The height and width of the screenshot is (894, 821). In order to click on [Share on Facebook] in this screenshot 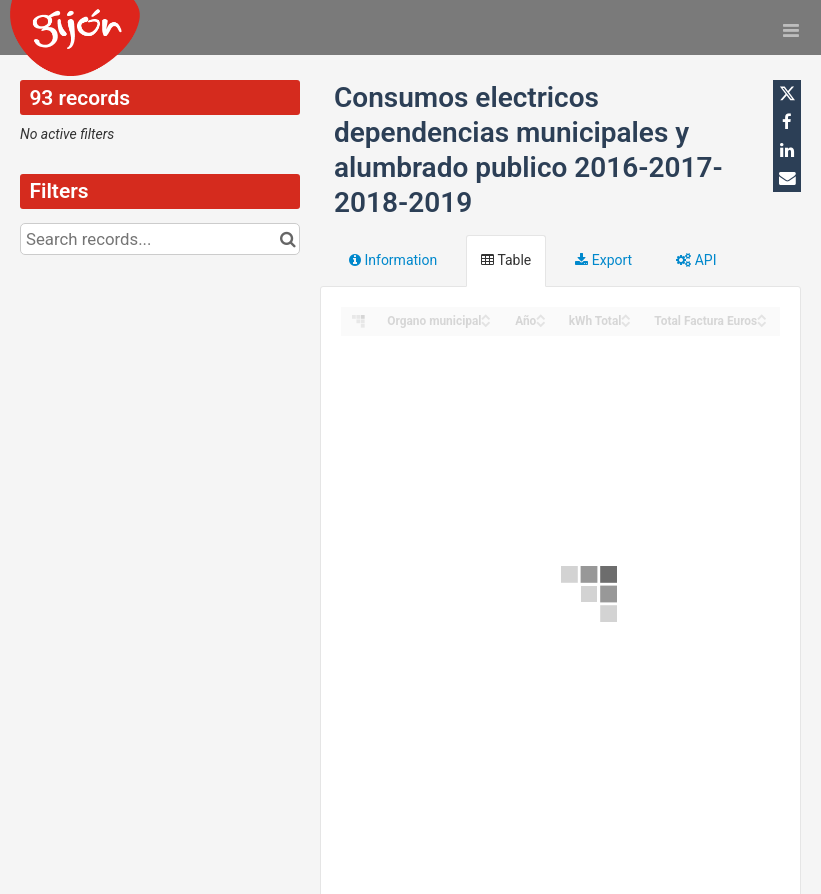, I will do `click(787, 122)`.